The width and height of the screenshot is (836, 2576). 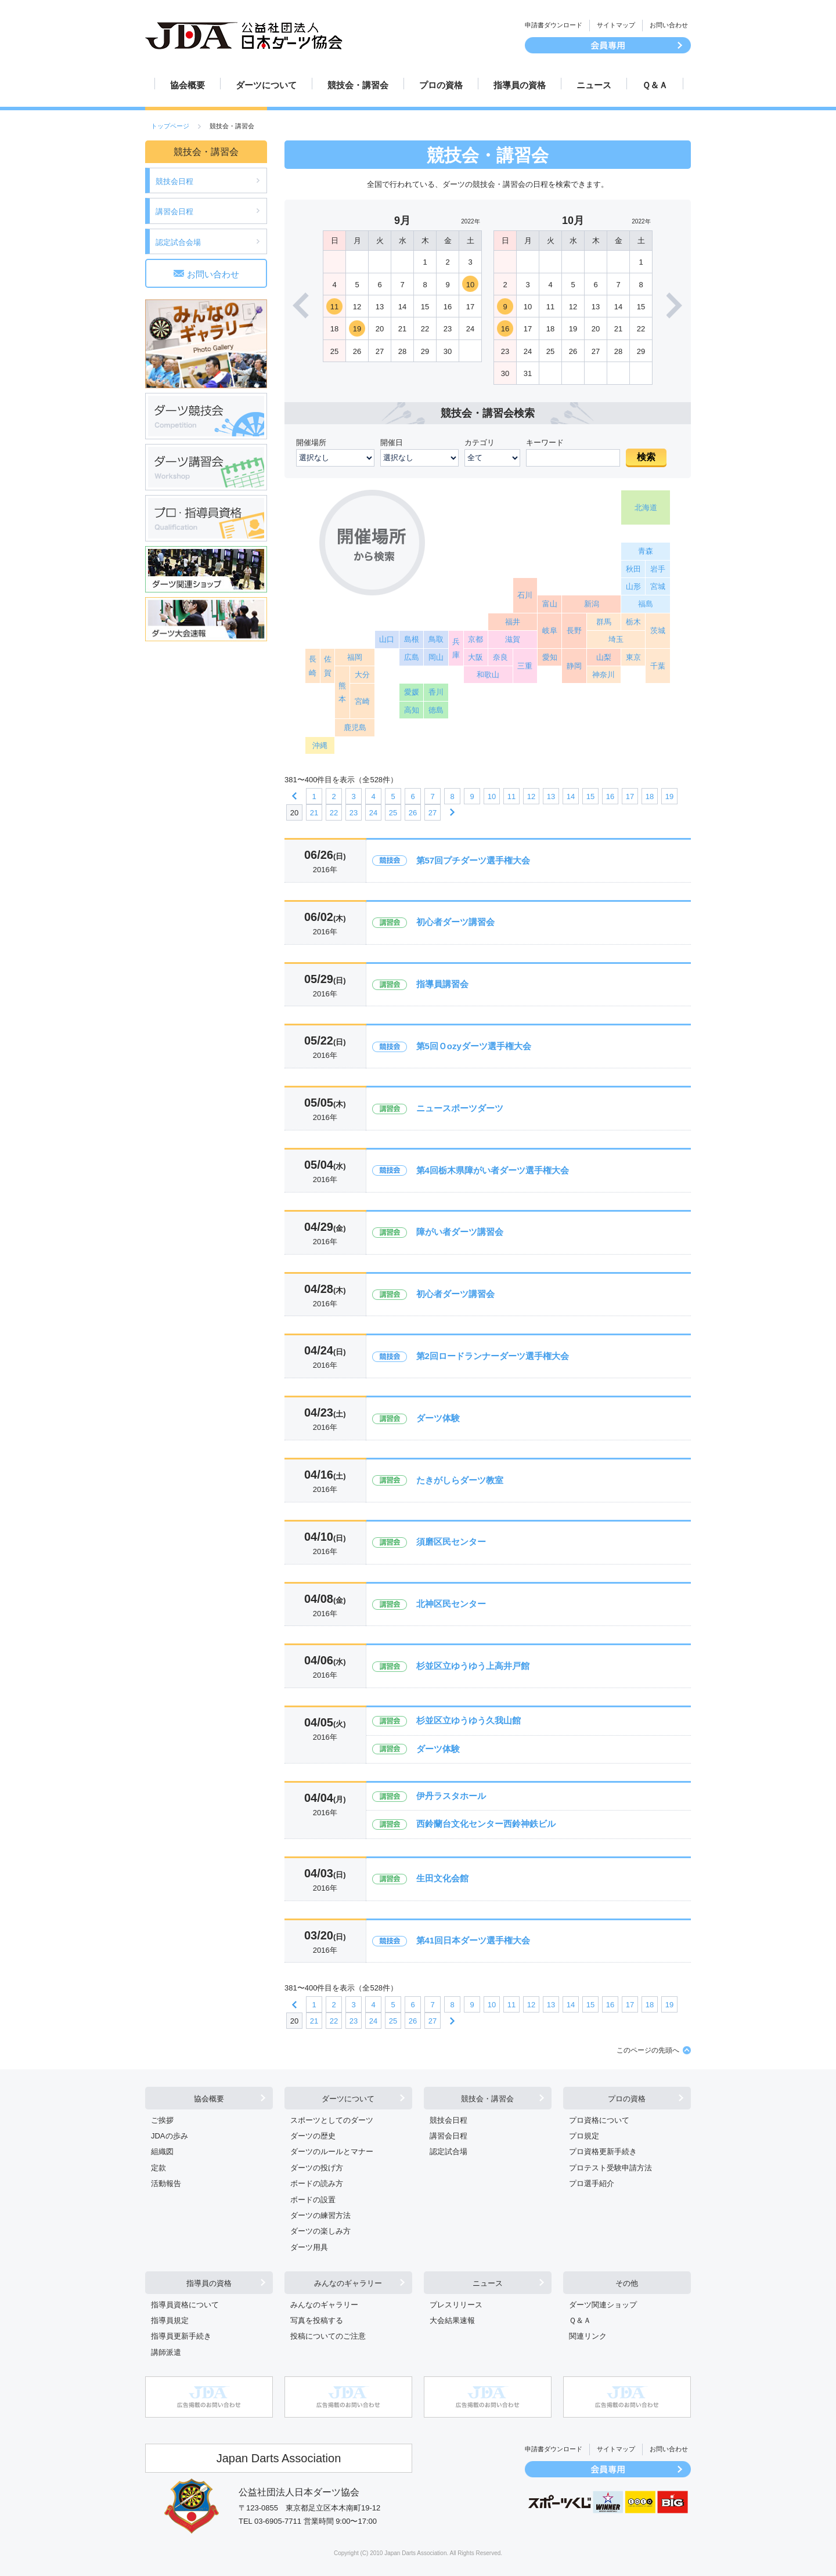 I want to click on 宮城, so click(x=657, y=586).